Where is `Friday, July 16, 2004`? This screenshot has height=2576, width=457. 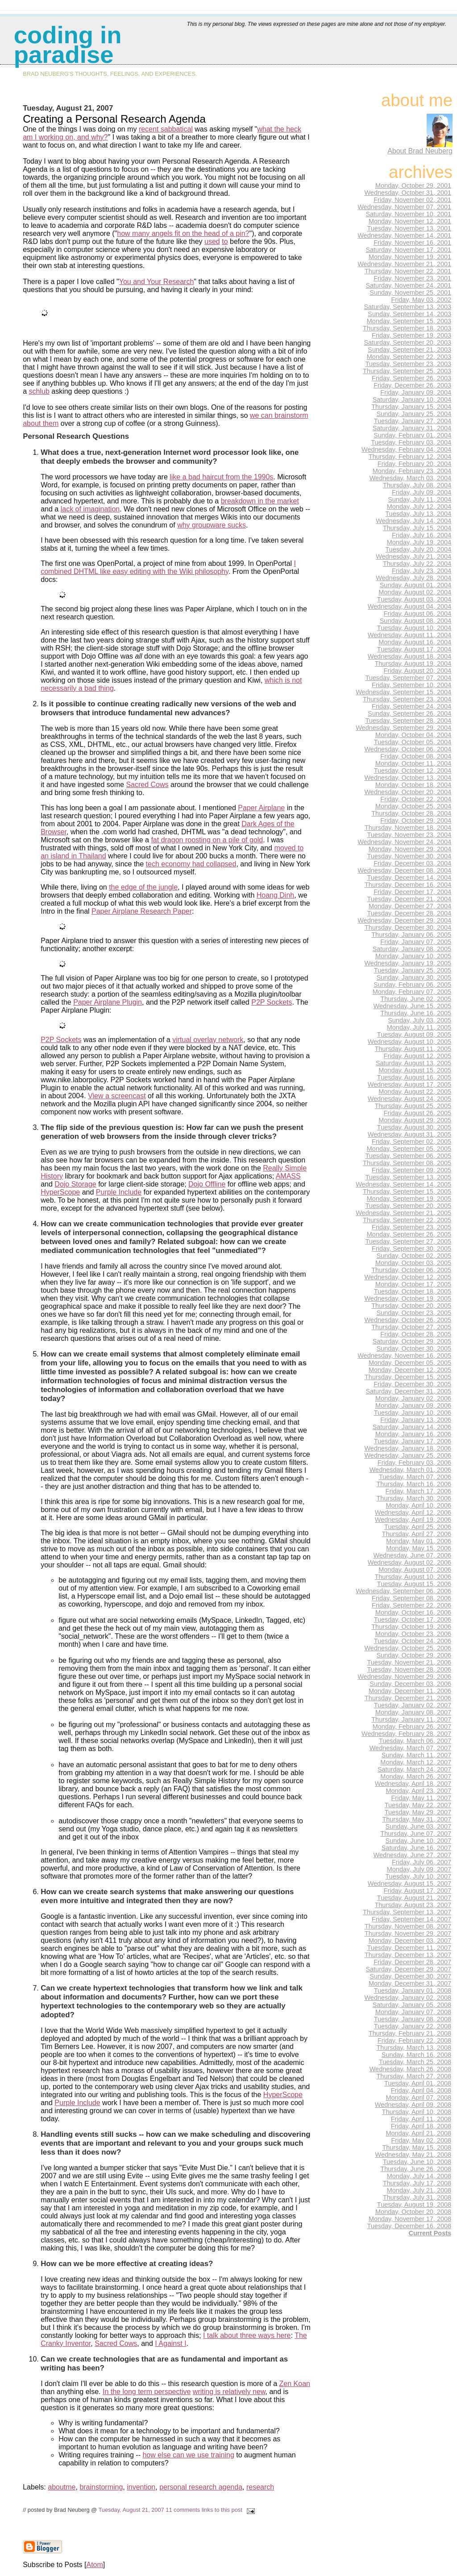
Friday, July 16, 2004 is located at coordinates (421, 535).